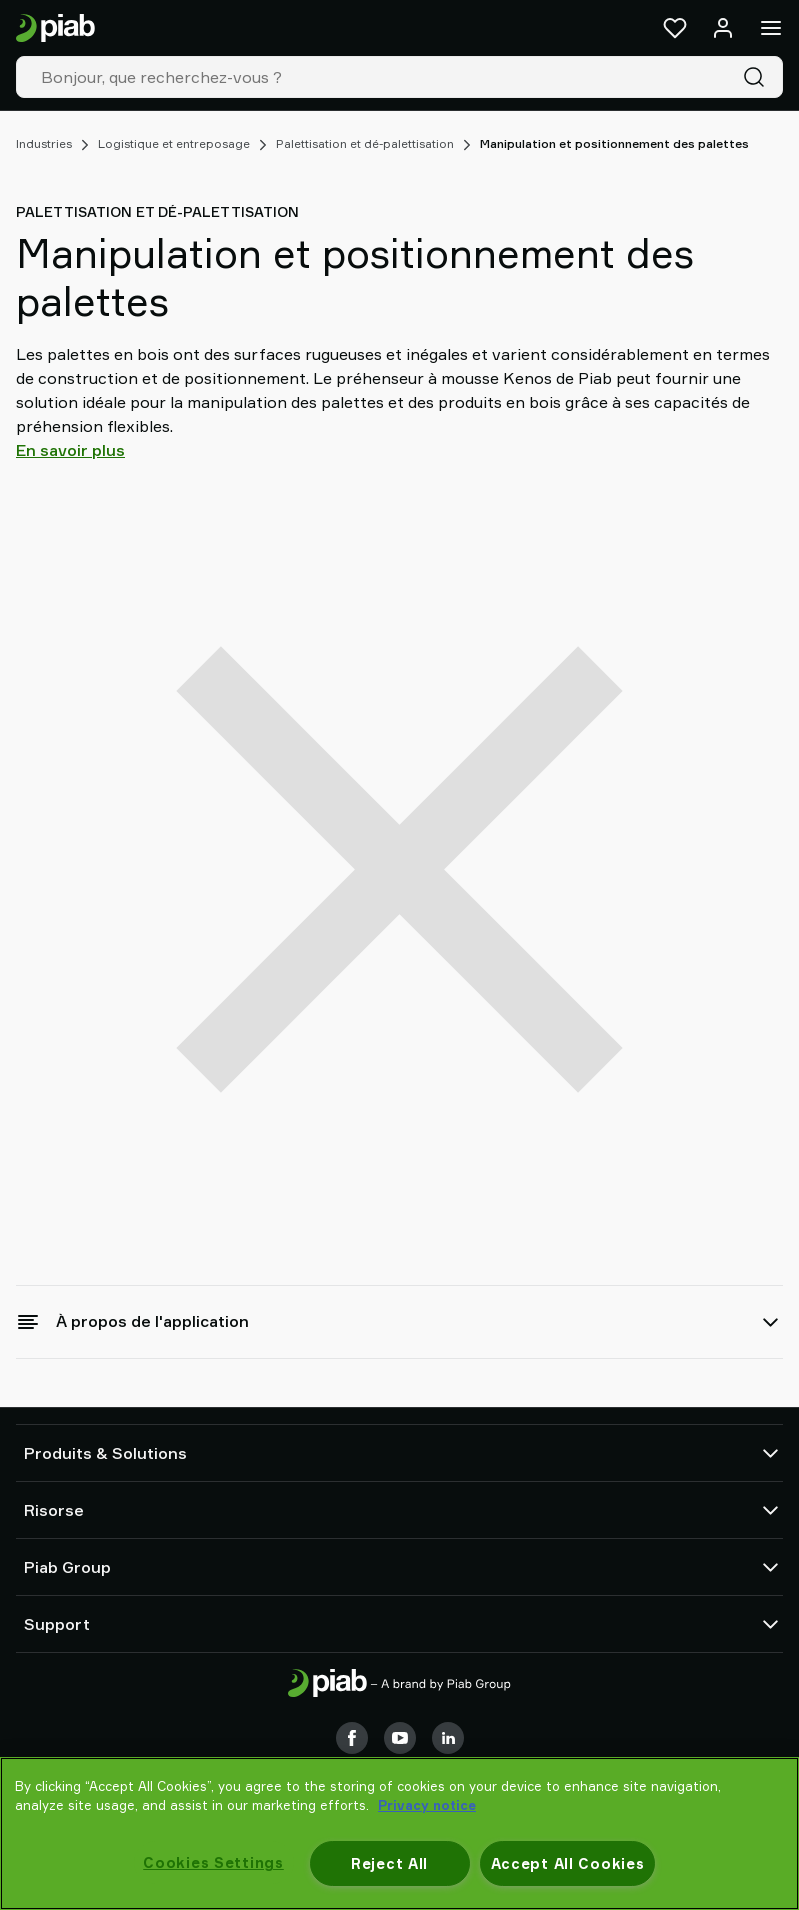 This screenshot has width=799, height=1910. Describe the element at coordinates (44, 143) in the screenshot. I see `Industries` at that location.